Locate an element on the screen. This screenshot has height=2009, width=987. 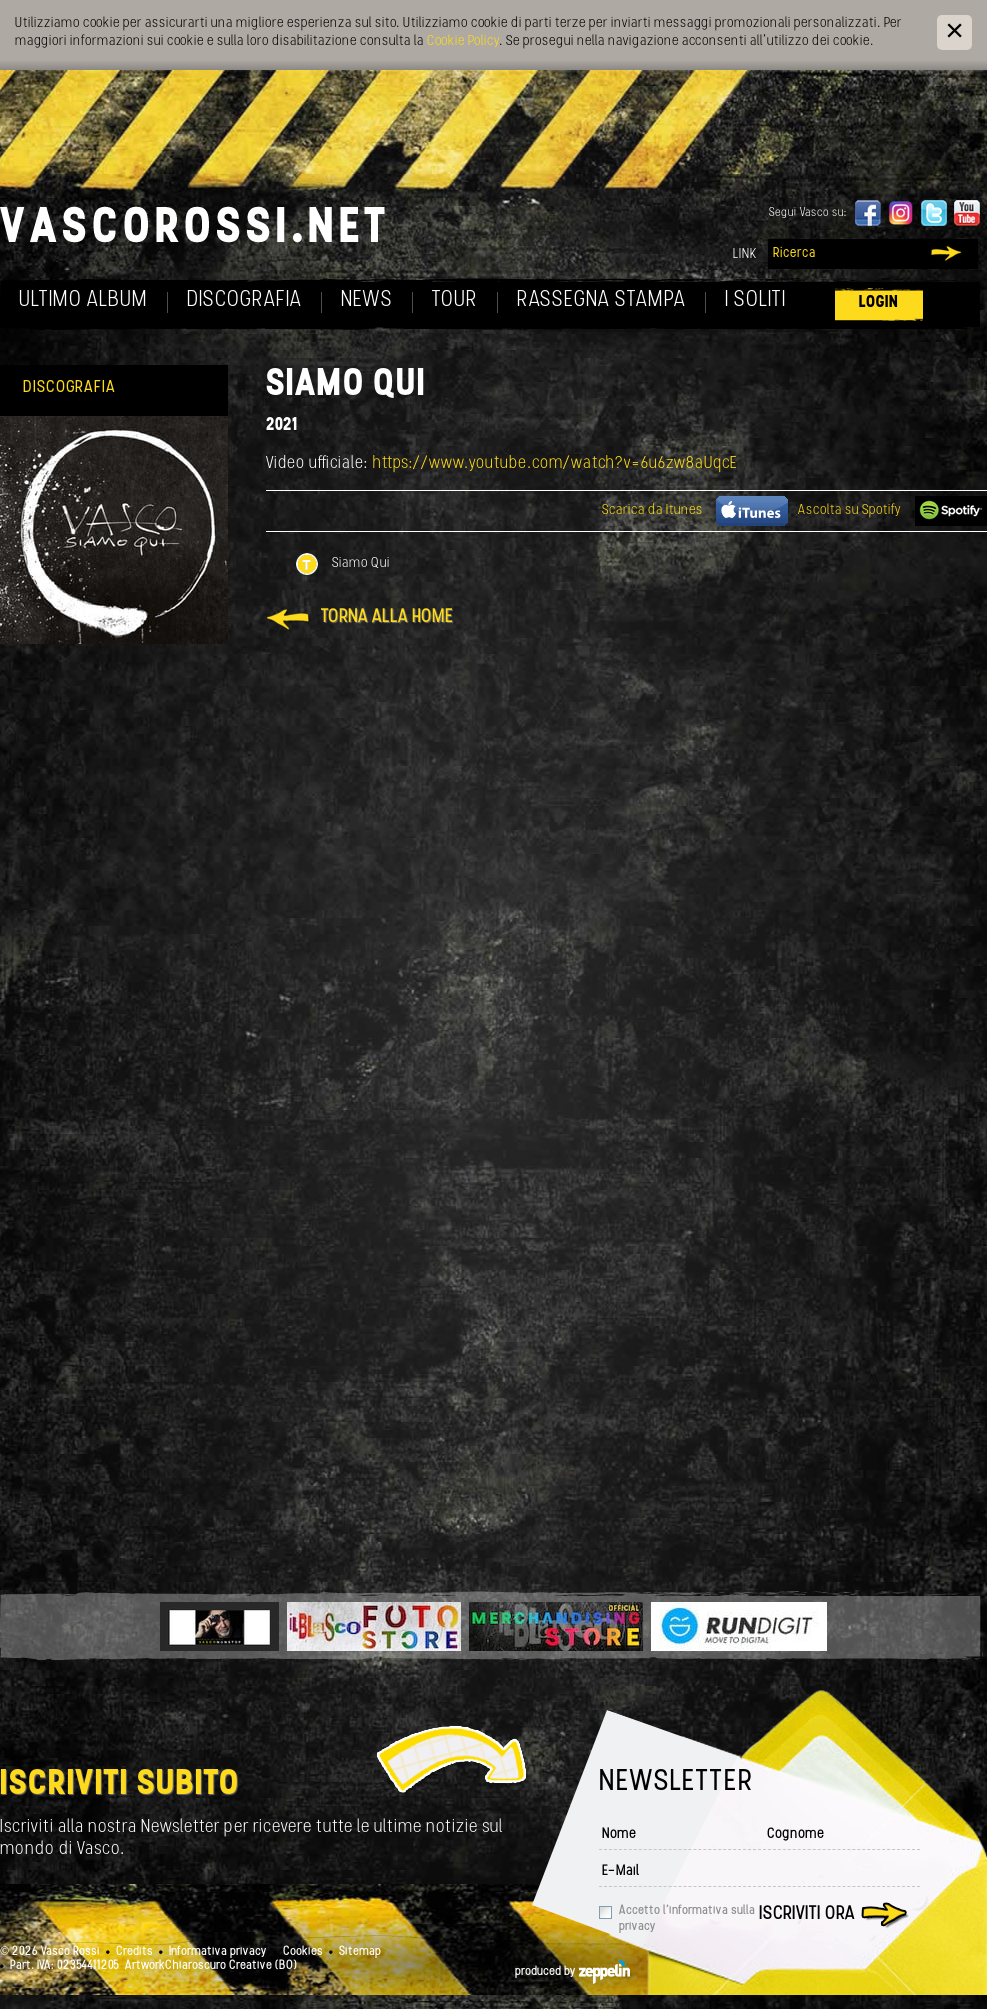
Rassegna Stampa is located at coordinates (601, 300).